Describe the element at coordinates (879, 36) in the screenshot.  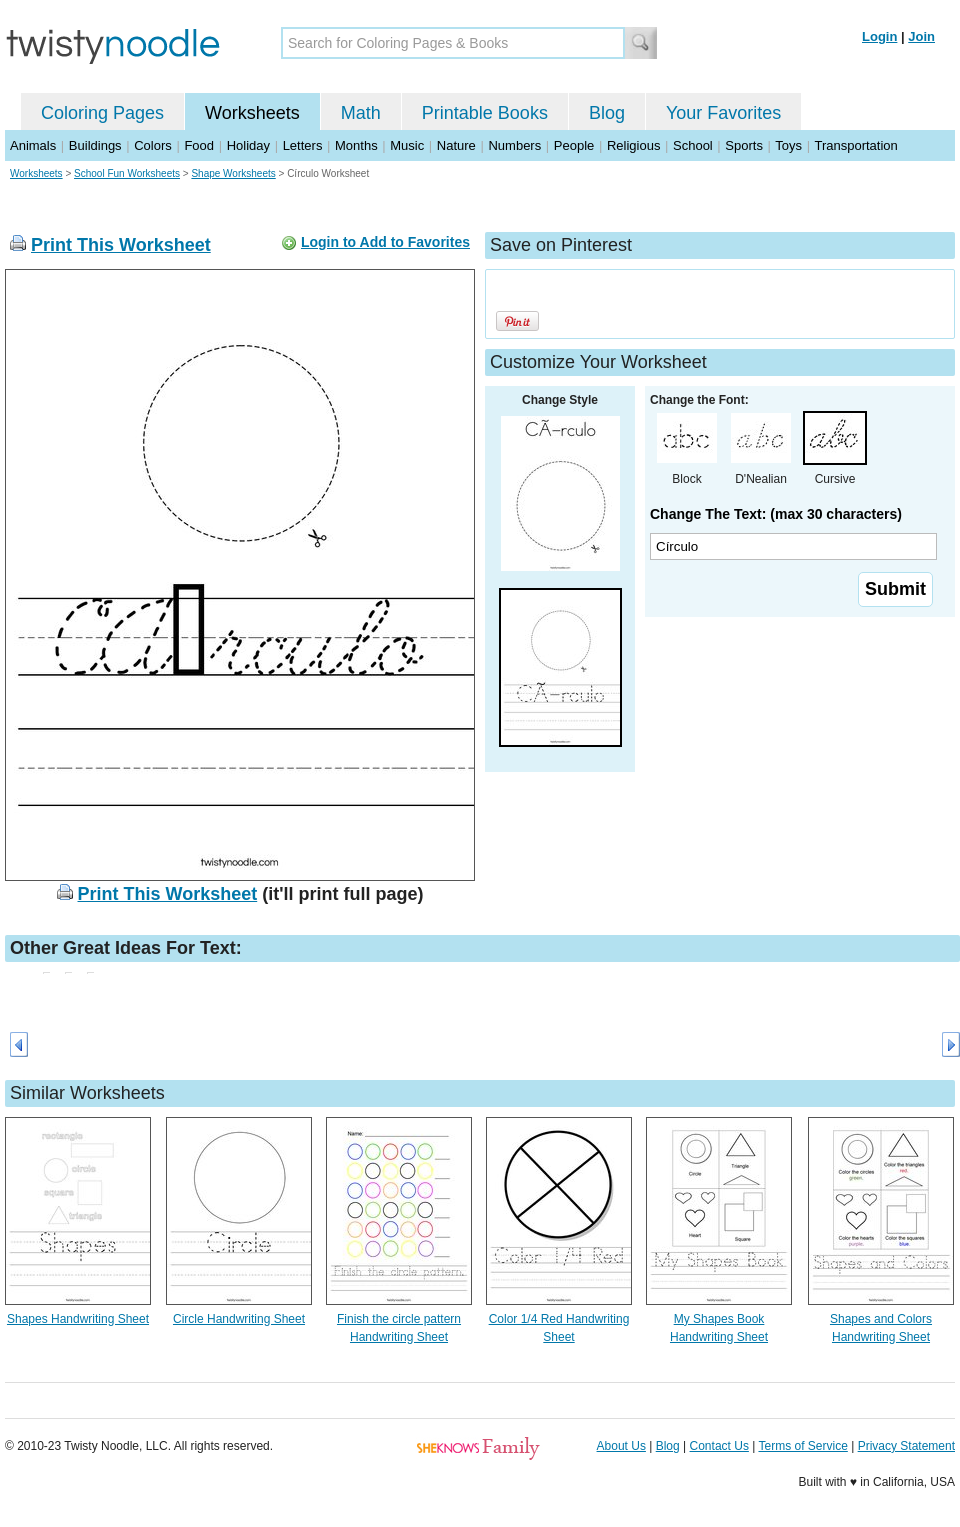
I see `Login` at that location.